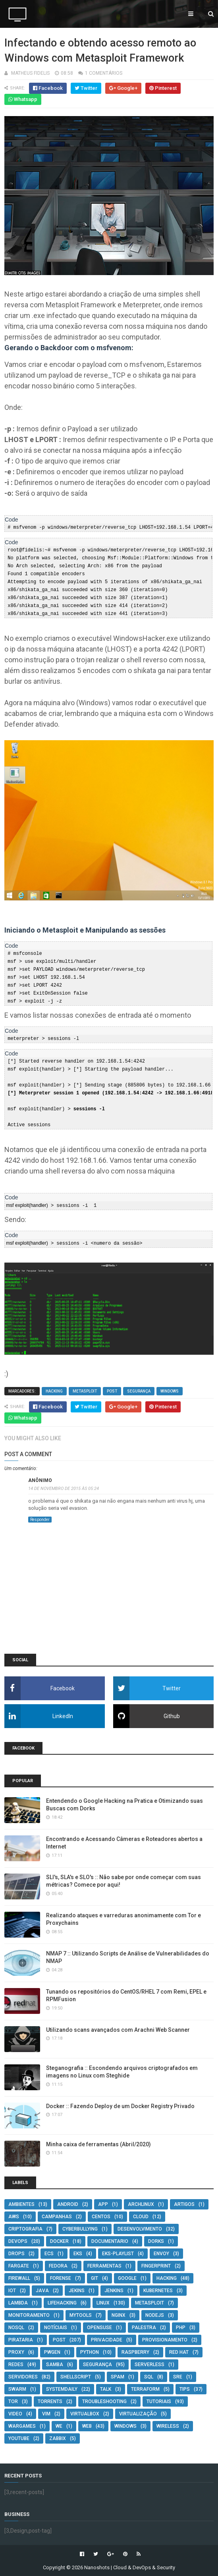  What do you see at coordinates (57, 2437) in the screenshot?
I see `Zabbix` at bounding box center [57, 2437].